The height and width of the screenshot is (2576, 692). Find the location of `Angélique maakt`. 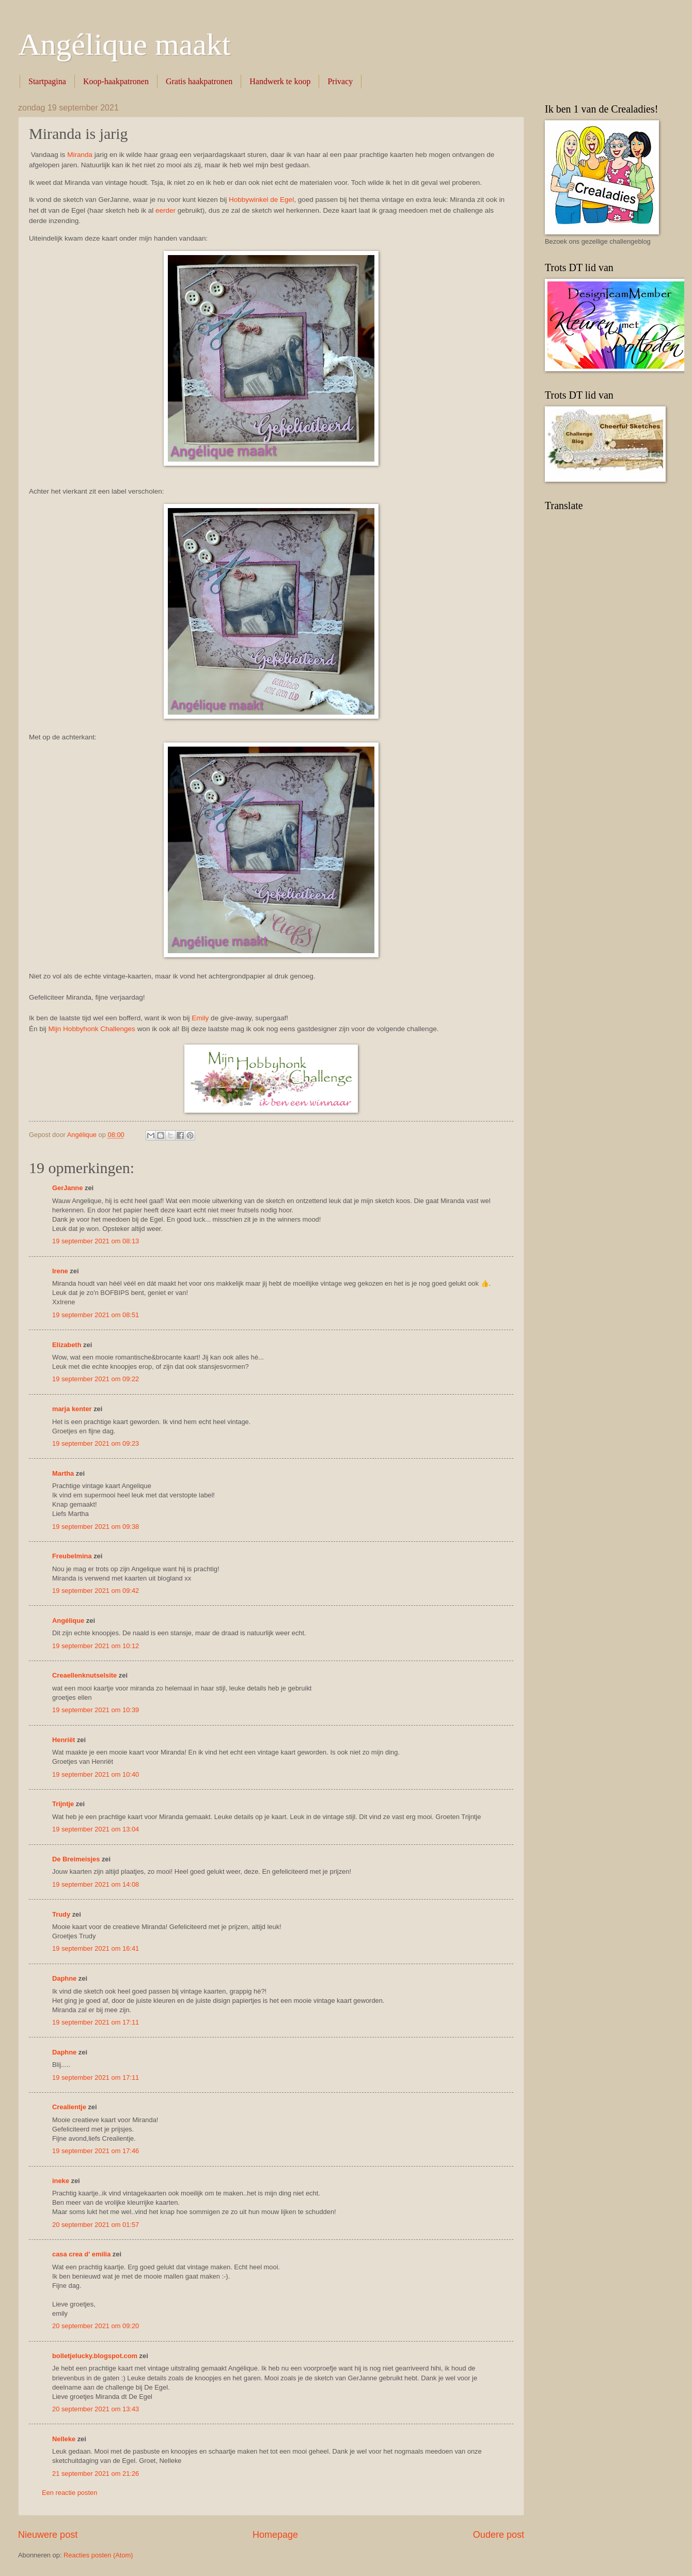

Angélique maakt is located at coordinates (124, 44).